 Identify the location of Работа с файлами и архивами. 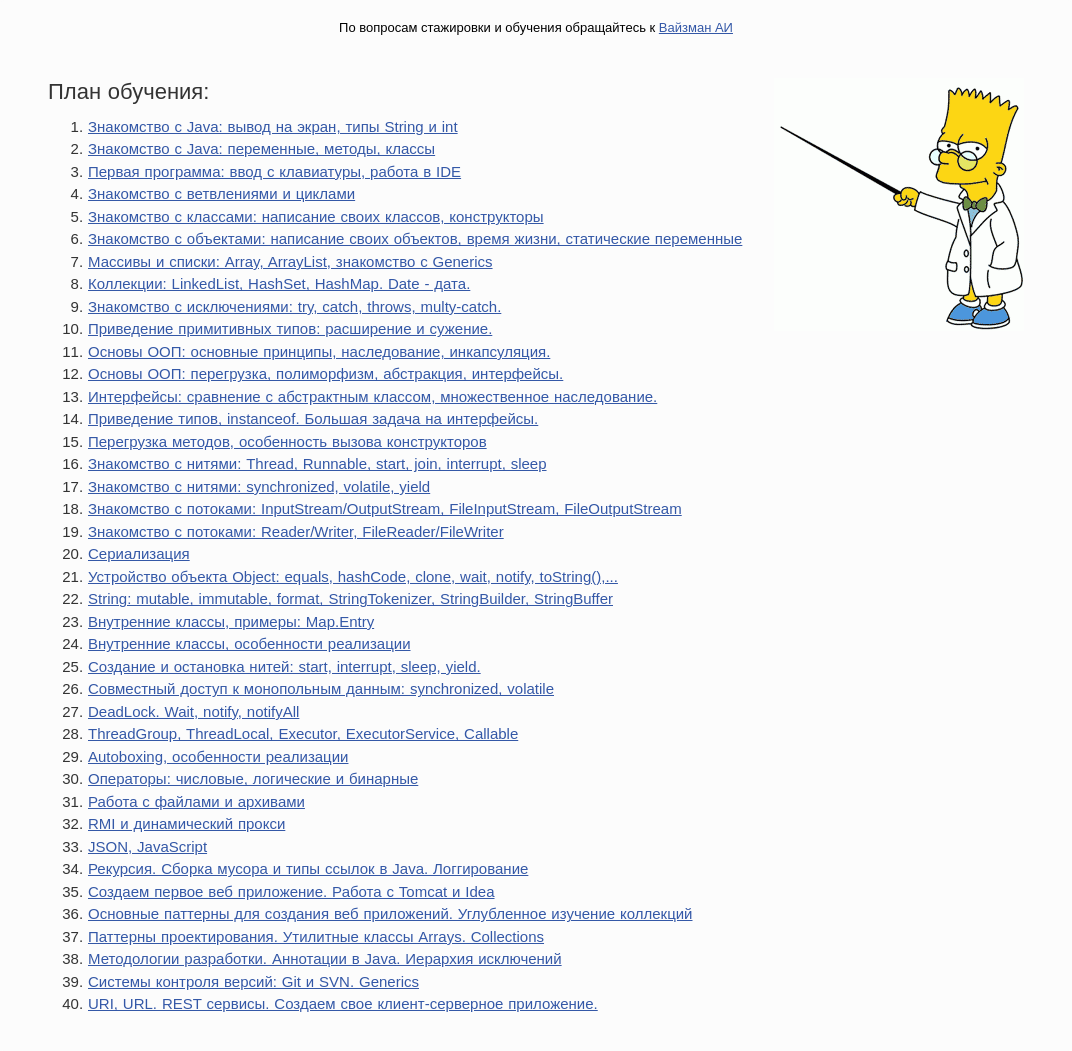
(196, 801).